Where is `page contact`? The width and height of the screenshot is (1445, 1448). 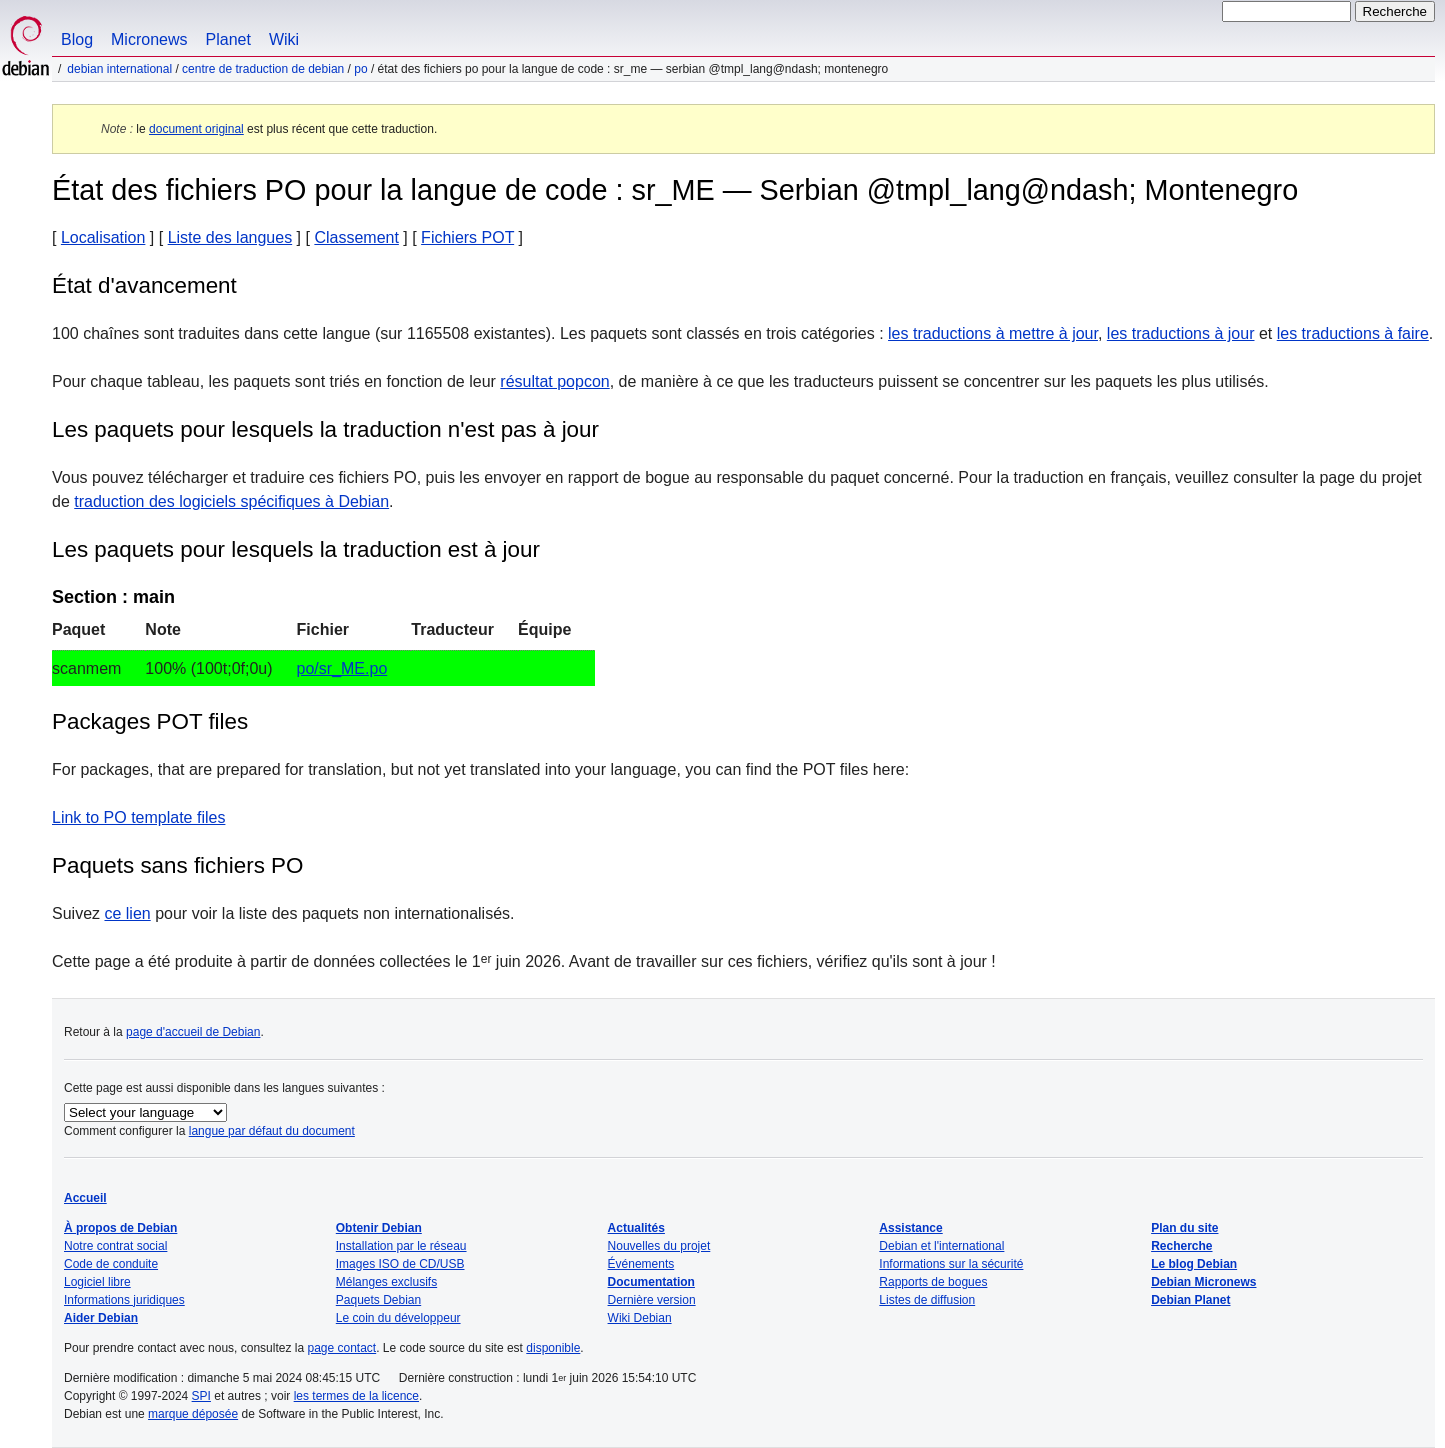 page contact is located at coordinates (341, 1348).